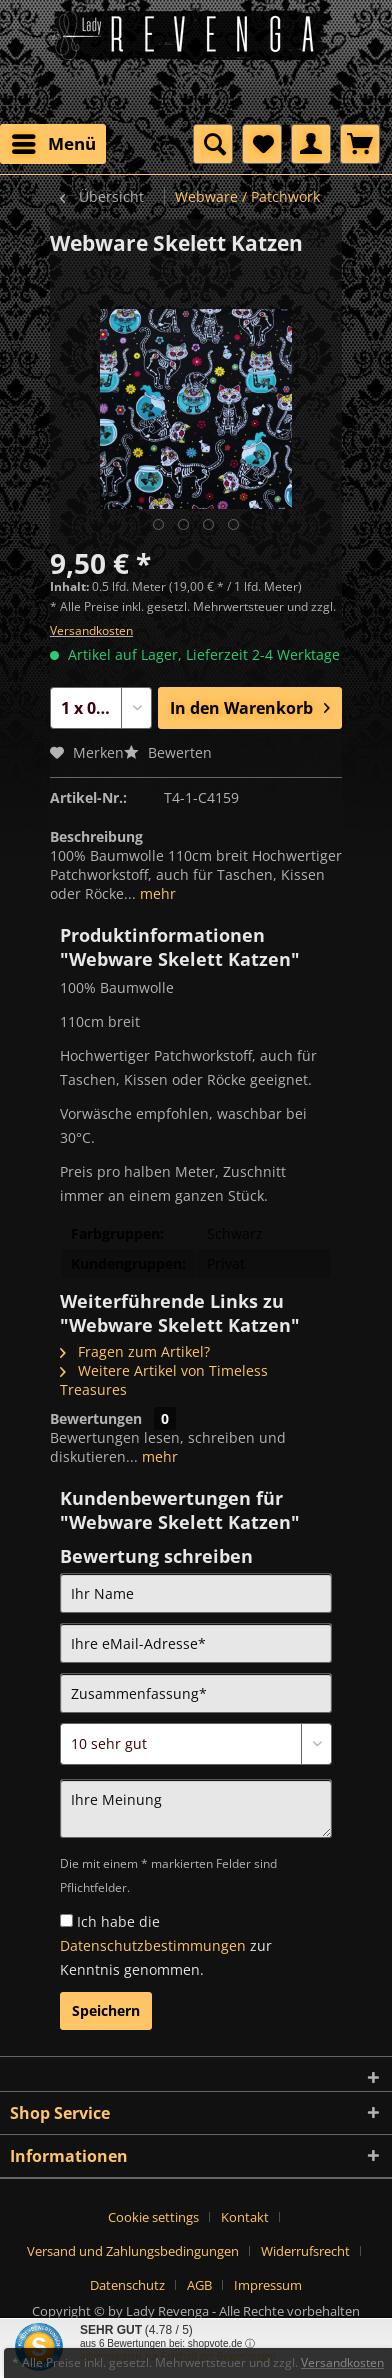  What do you see at coordinates (156, 893) in the screenshot?
I see `mehr` at bounding box center [156, 893].